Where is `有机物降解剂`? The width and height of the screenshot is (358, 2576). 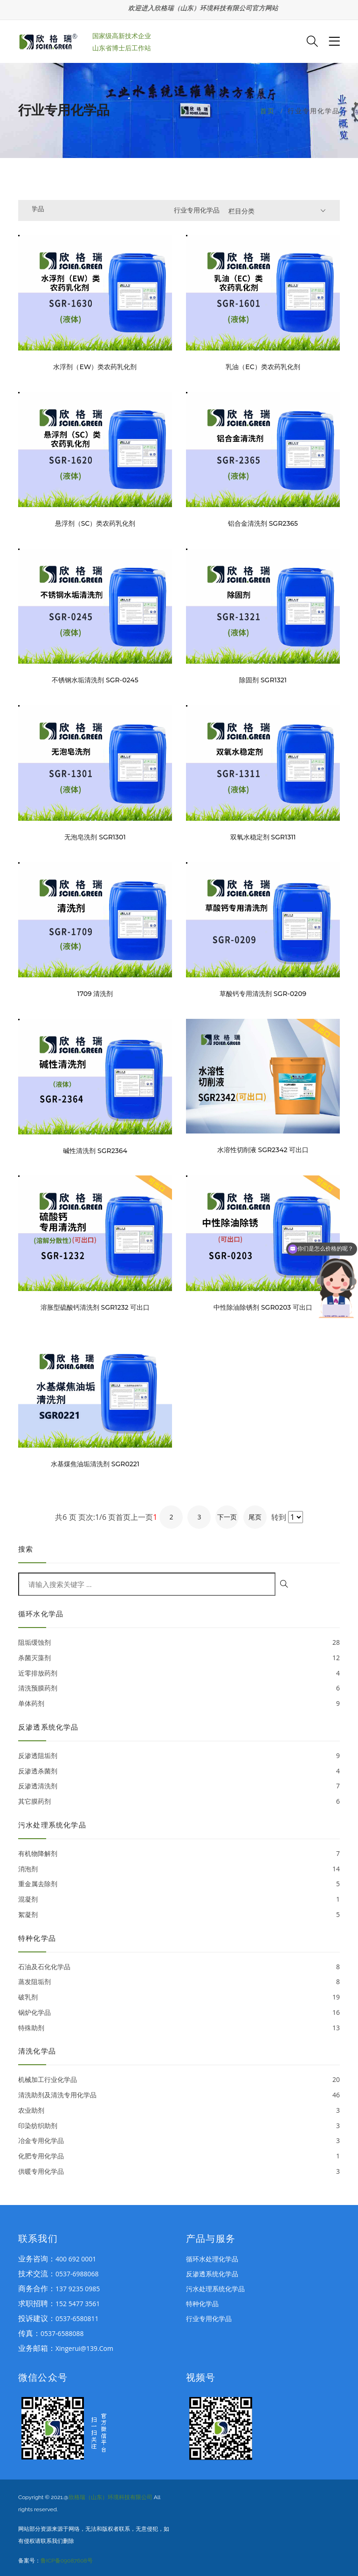 有机物降解剂 is located at coordinates (179, 1853).